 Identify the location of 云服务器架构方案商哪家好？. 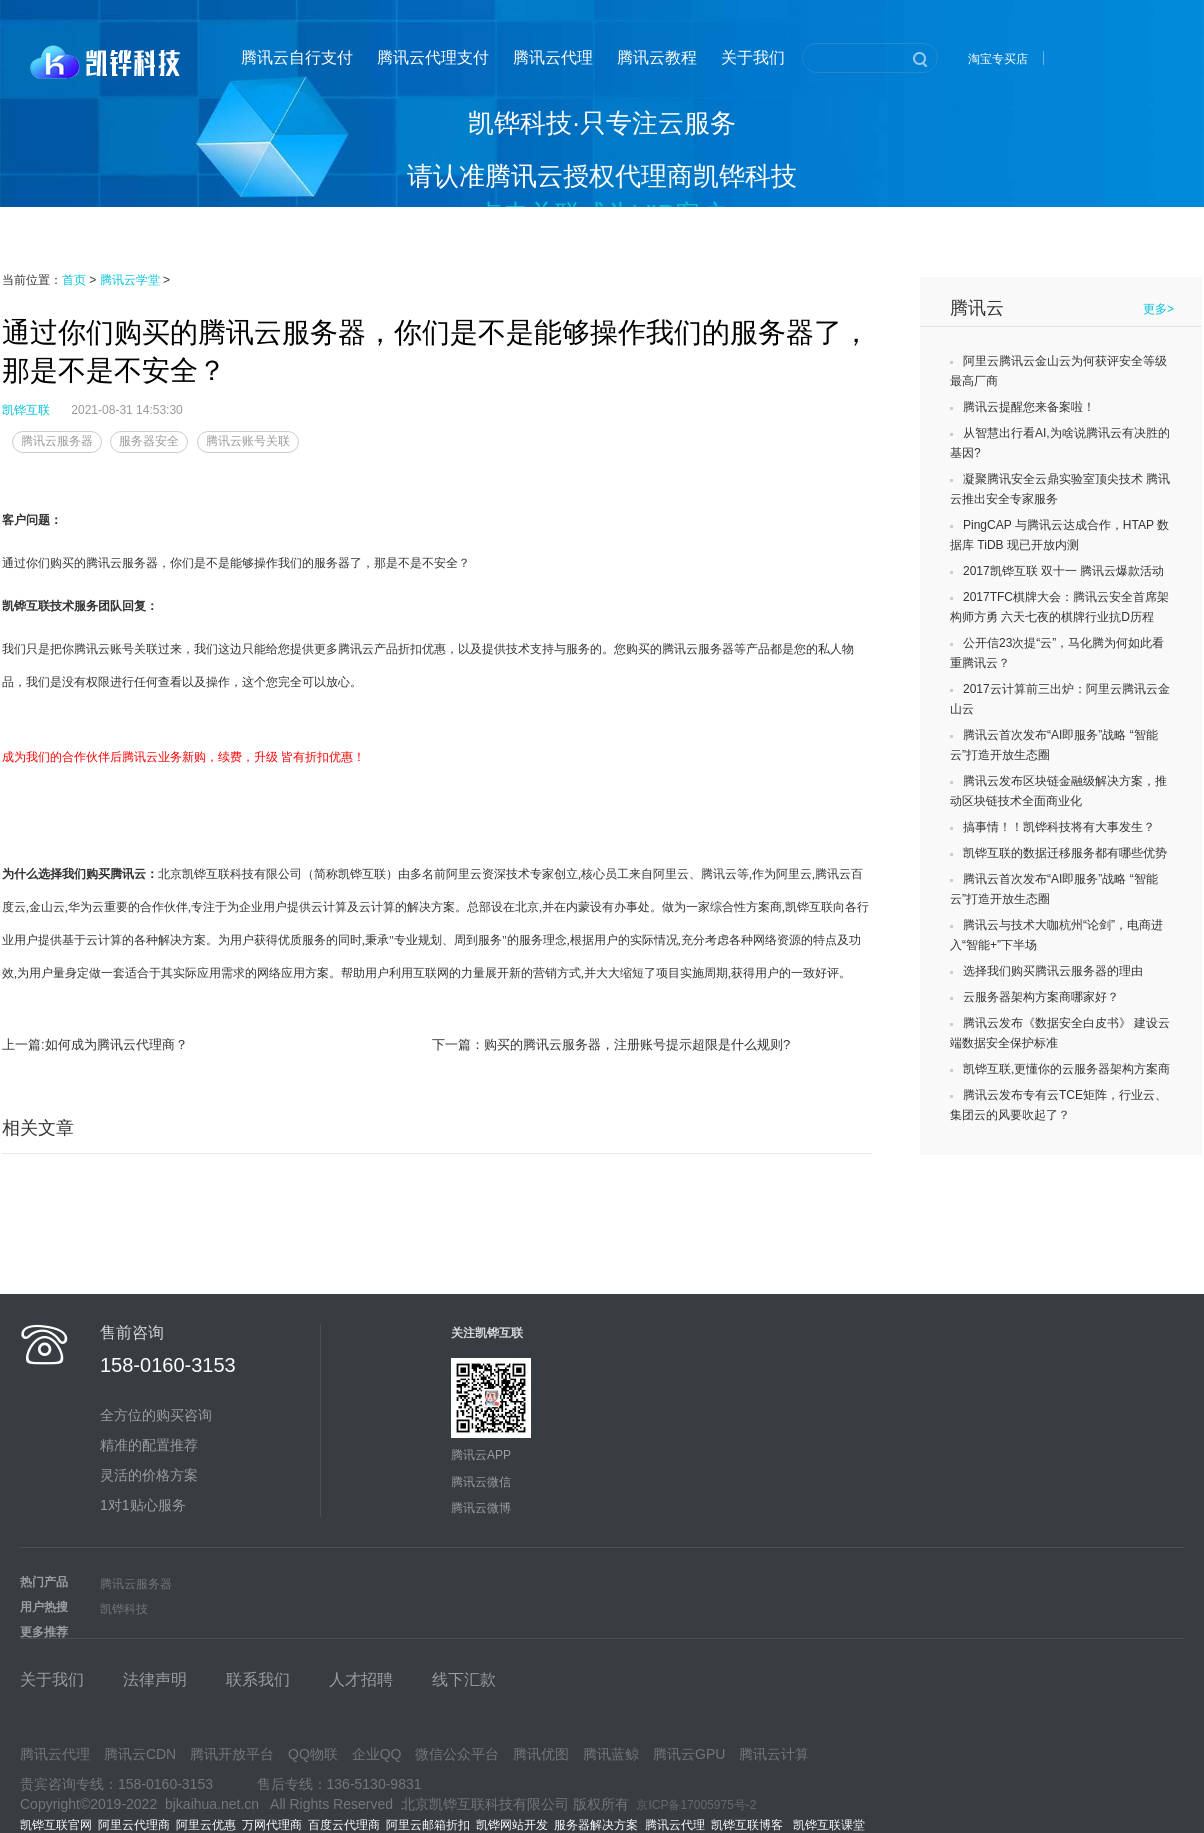
(1041, 997).